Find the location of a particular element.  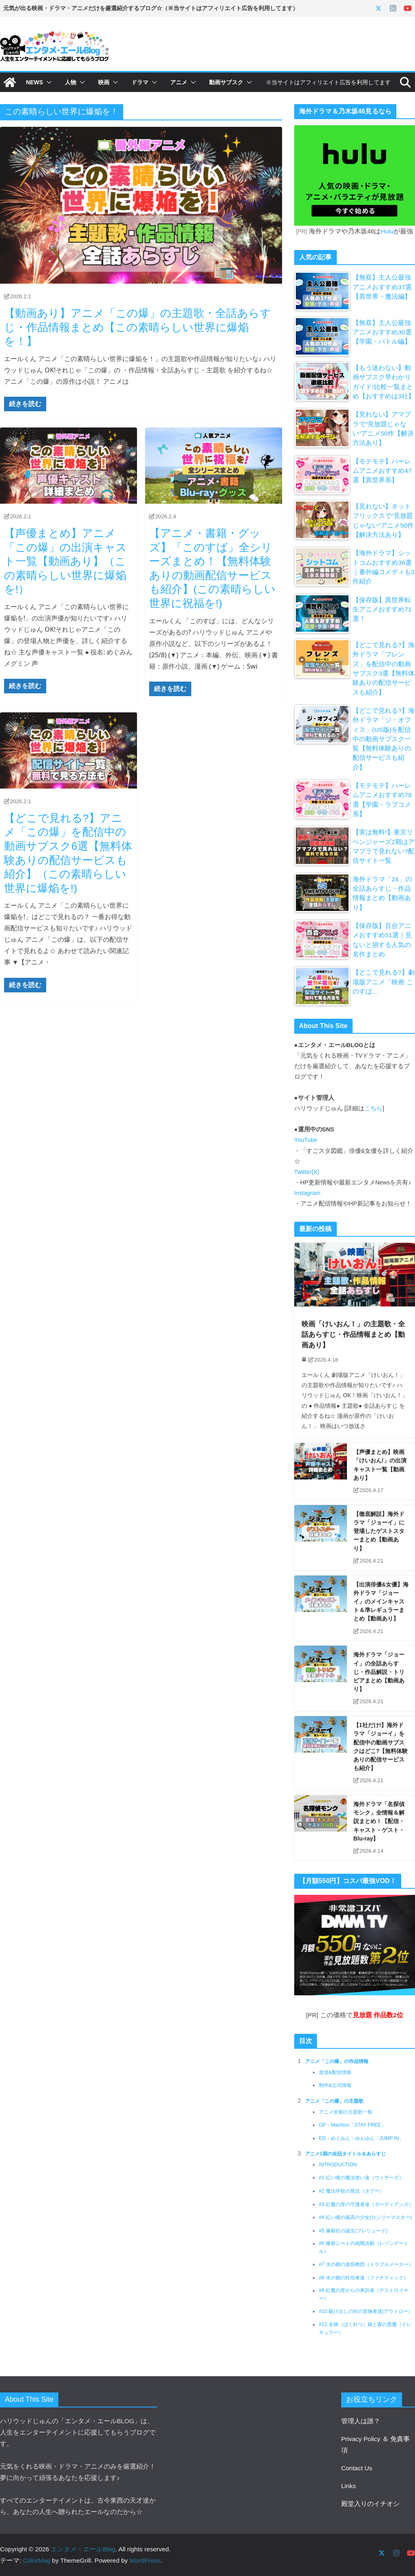

アニメ1期の全話タイトル＆あらすじ is located at coordinates (345, 2154).